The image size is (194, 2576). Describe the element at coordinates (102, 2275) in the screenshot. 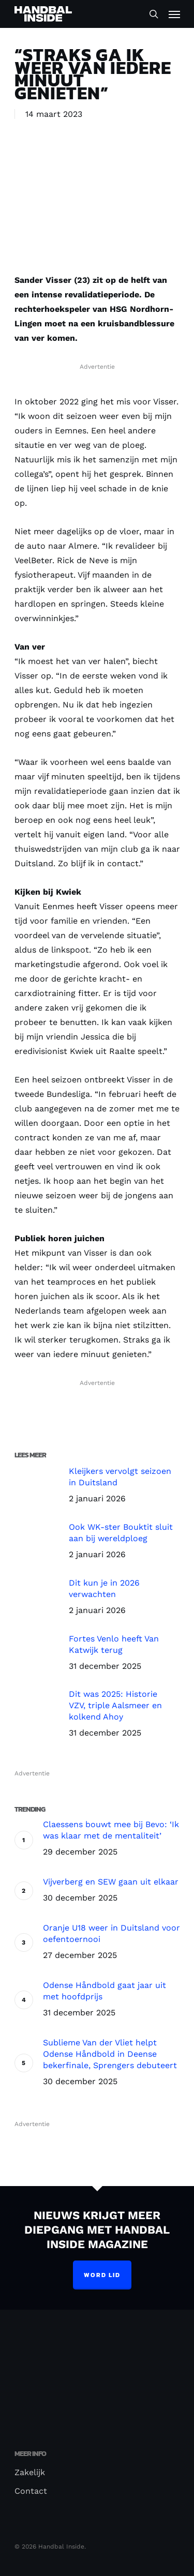

I see `Word lid` at that location.